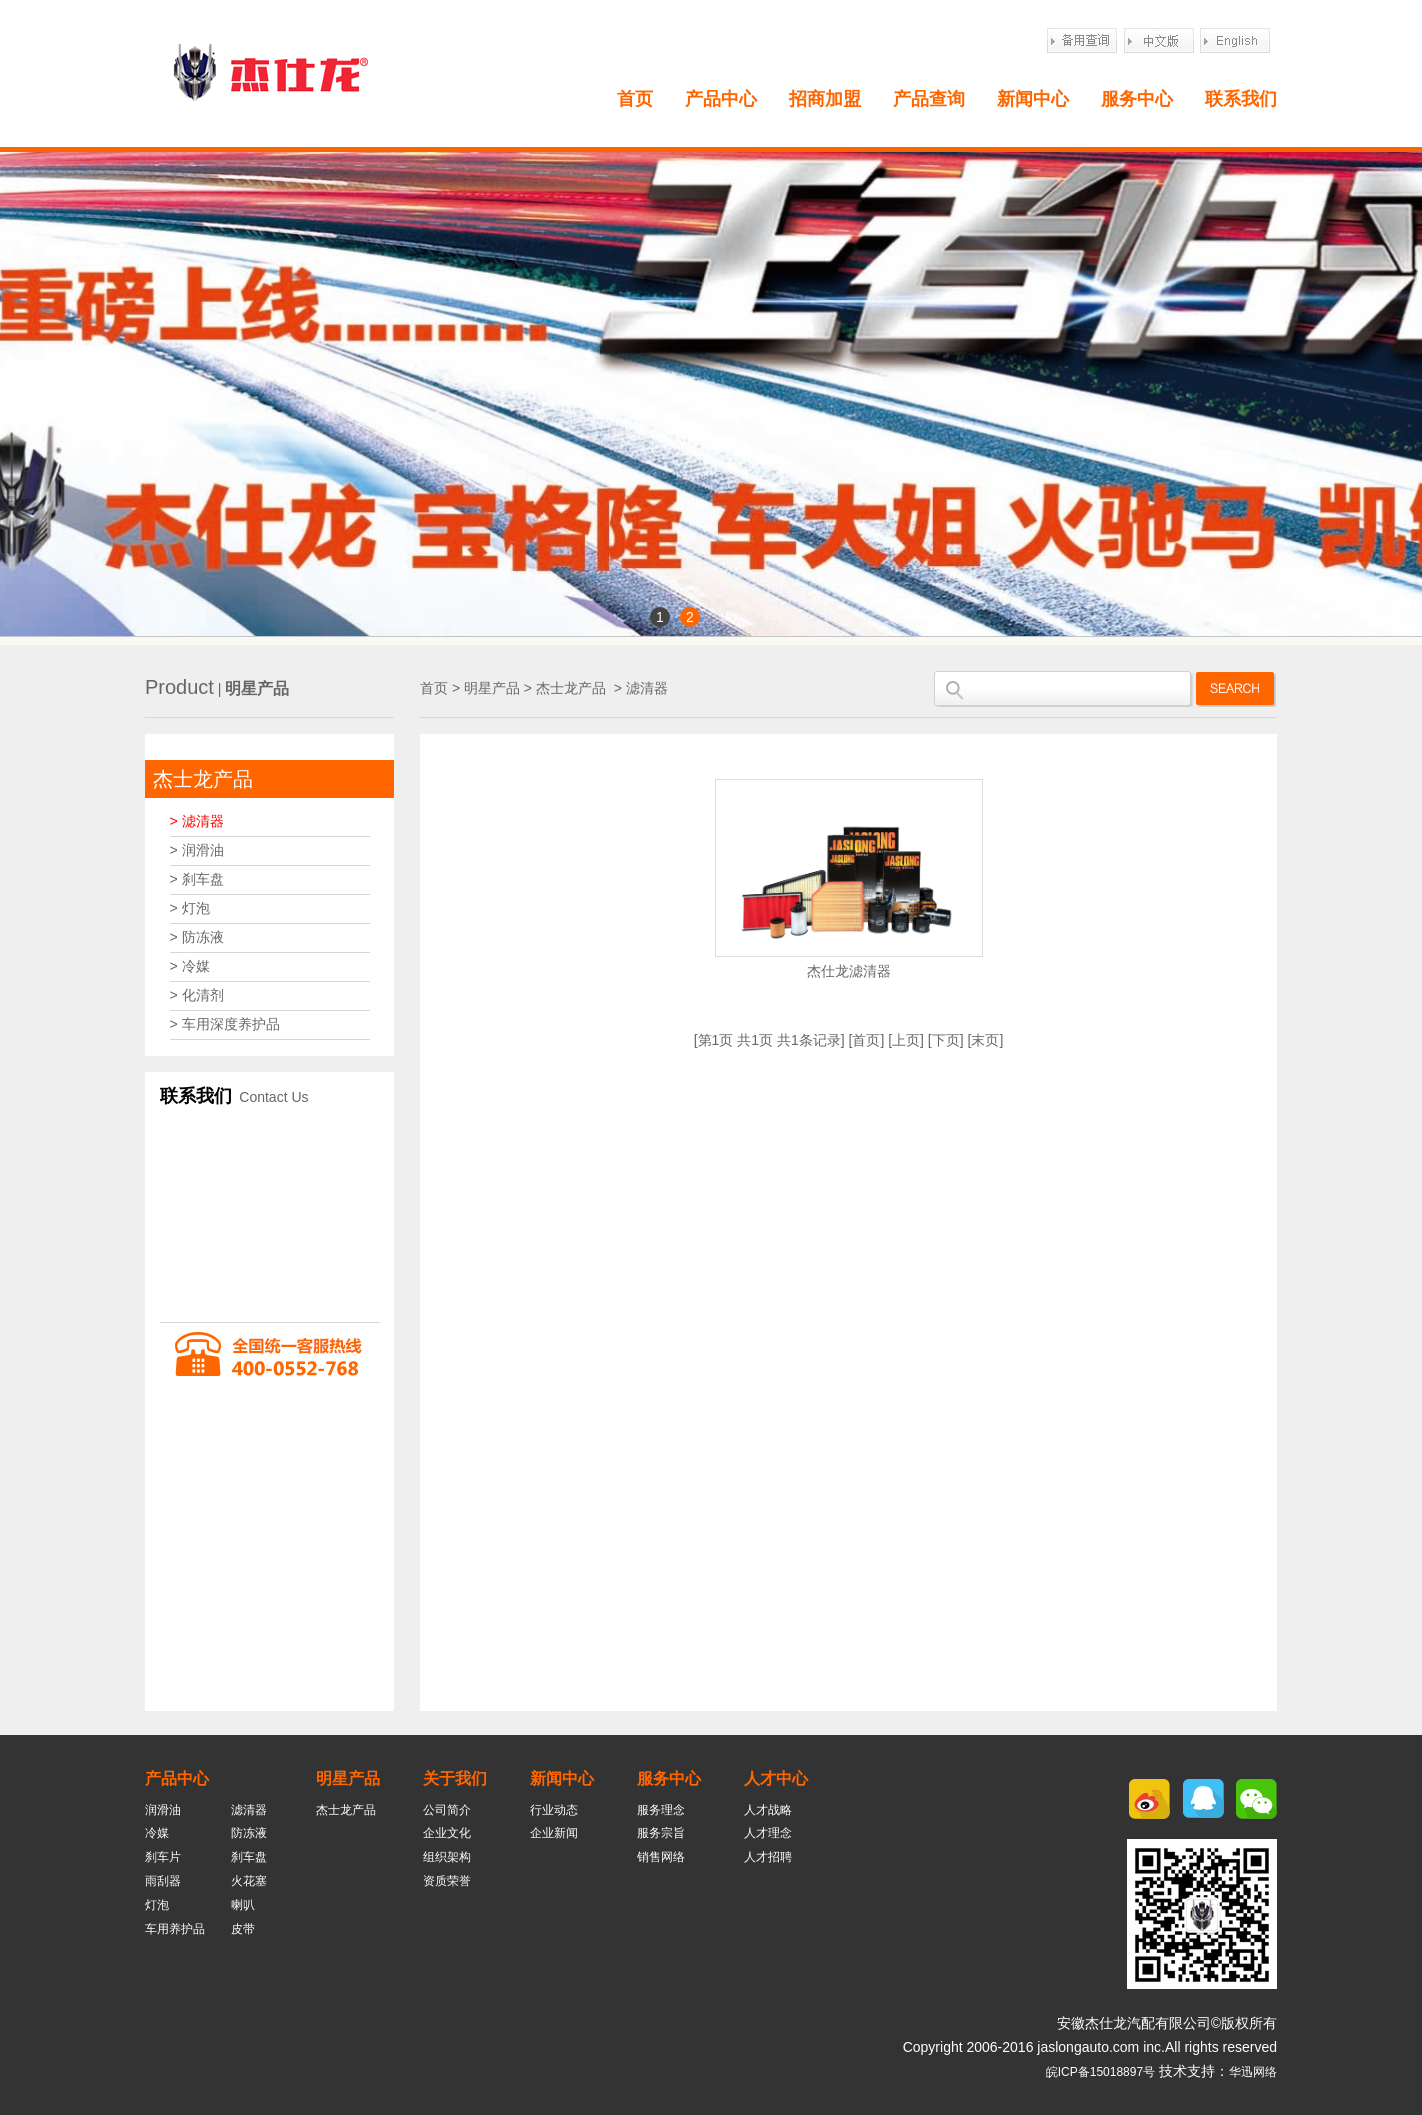  I want to click on 喇叭, so click(243, 1905).